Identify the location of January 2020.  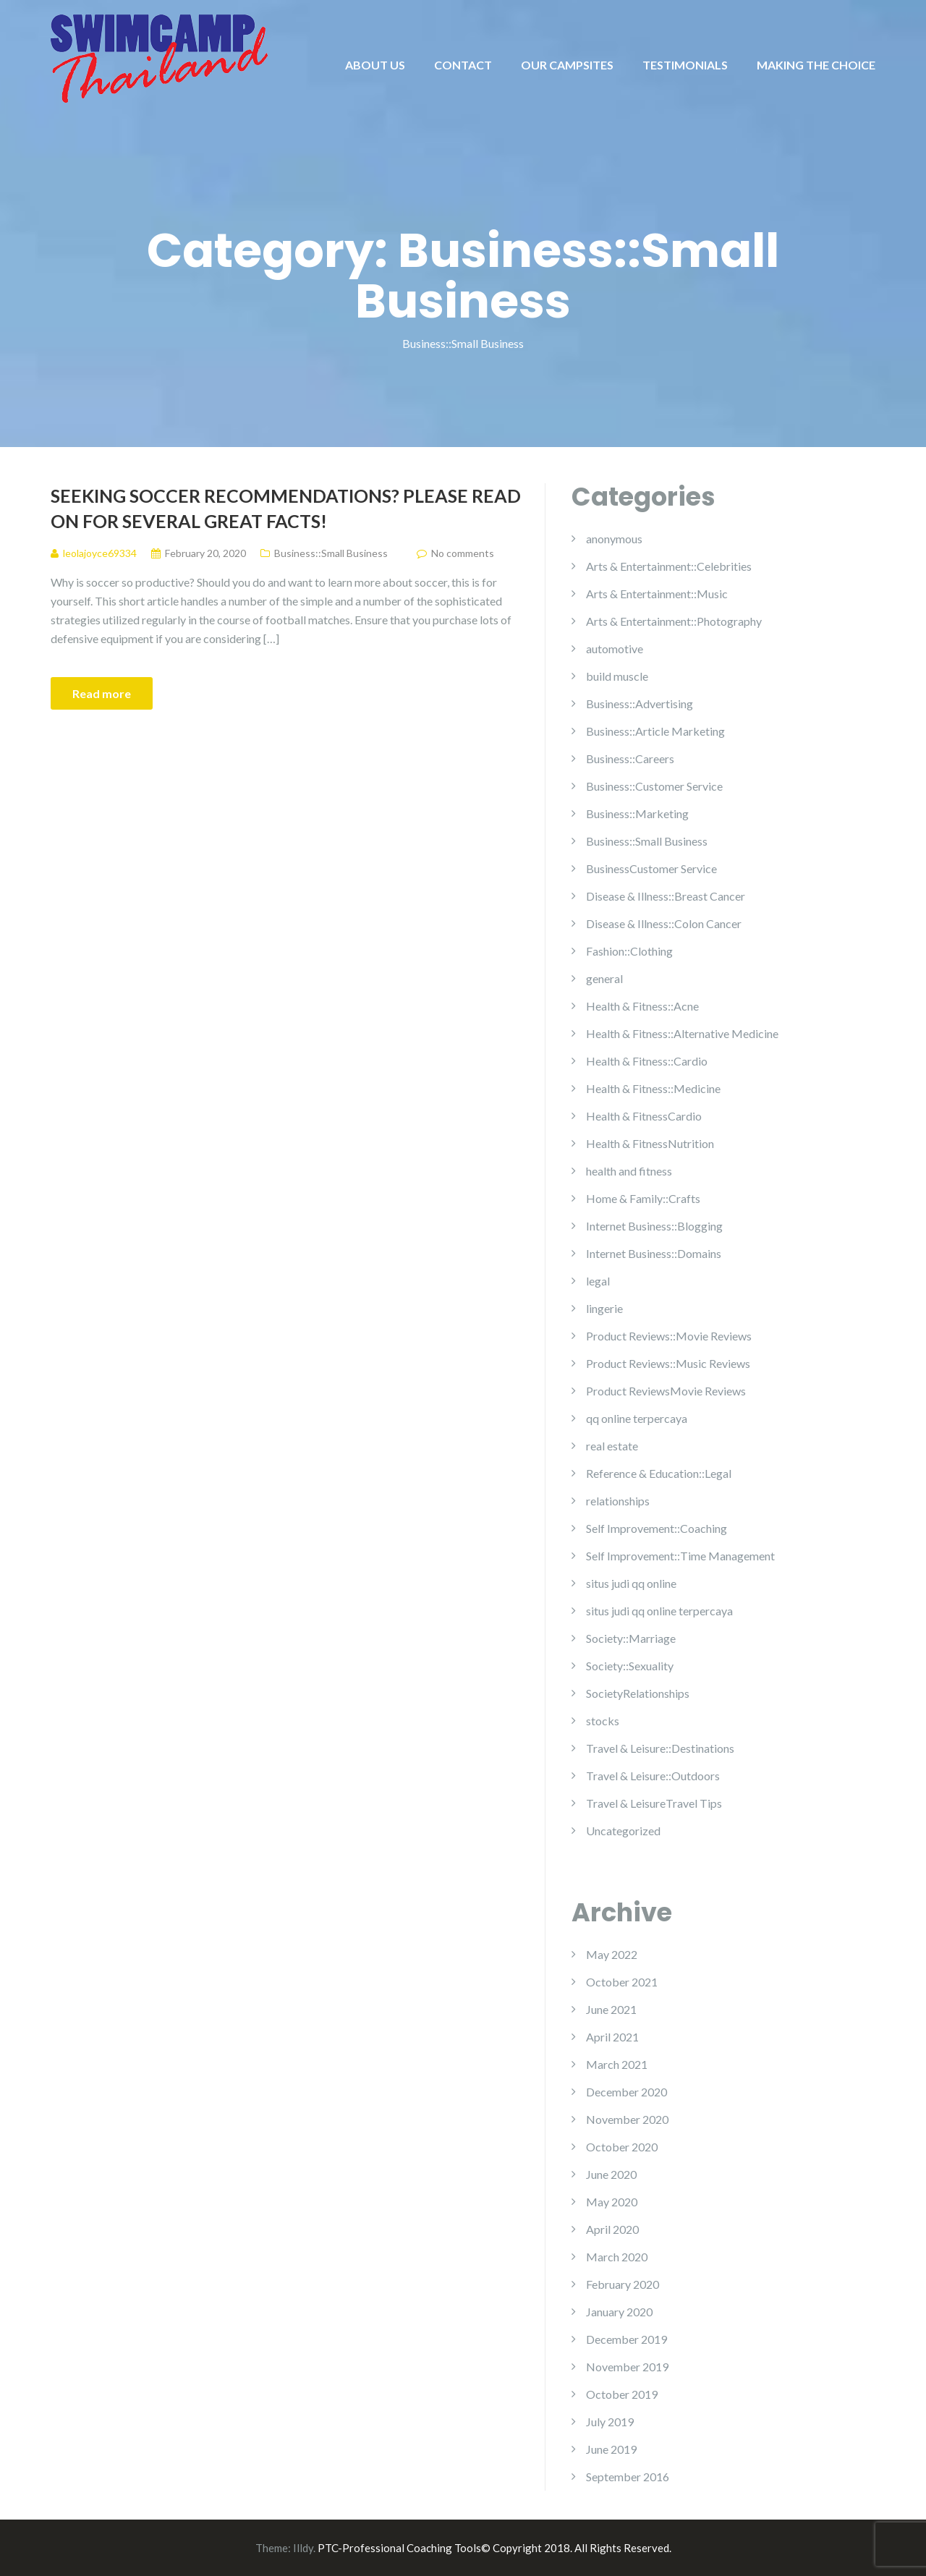
(619, 2311).